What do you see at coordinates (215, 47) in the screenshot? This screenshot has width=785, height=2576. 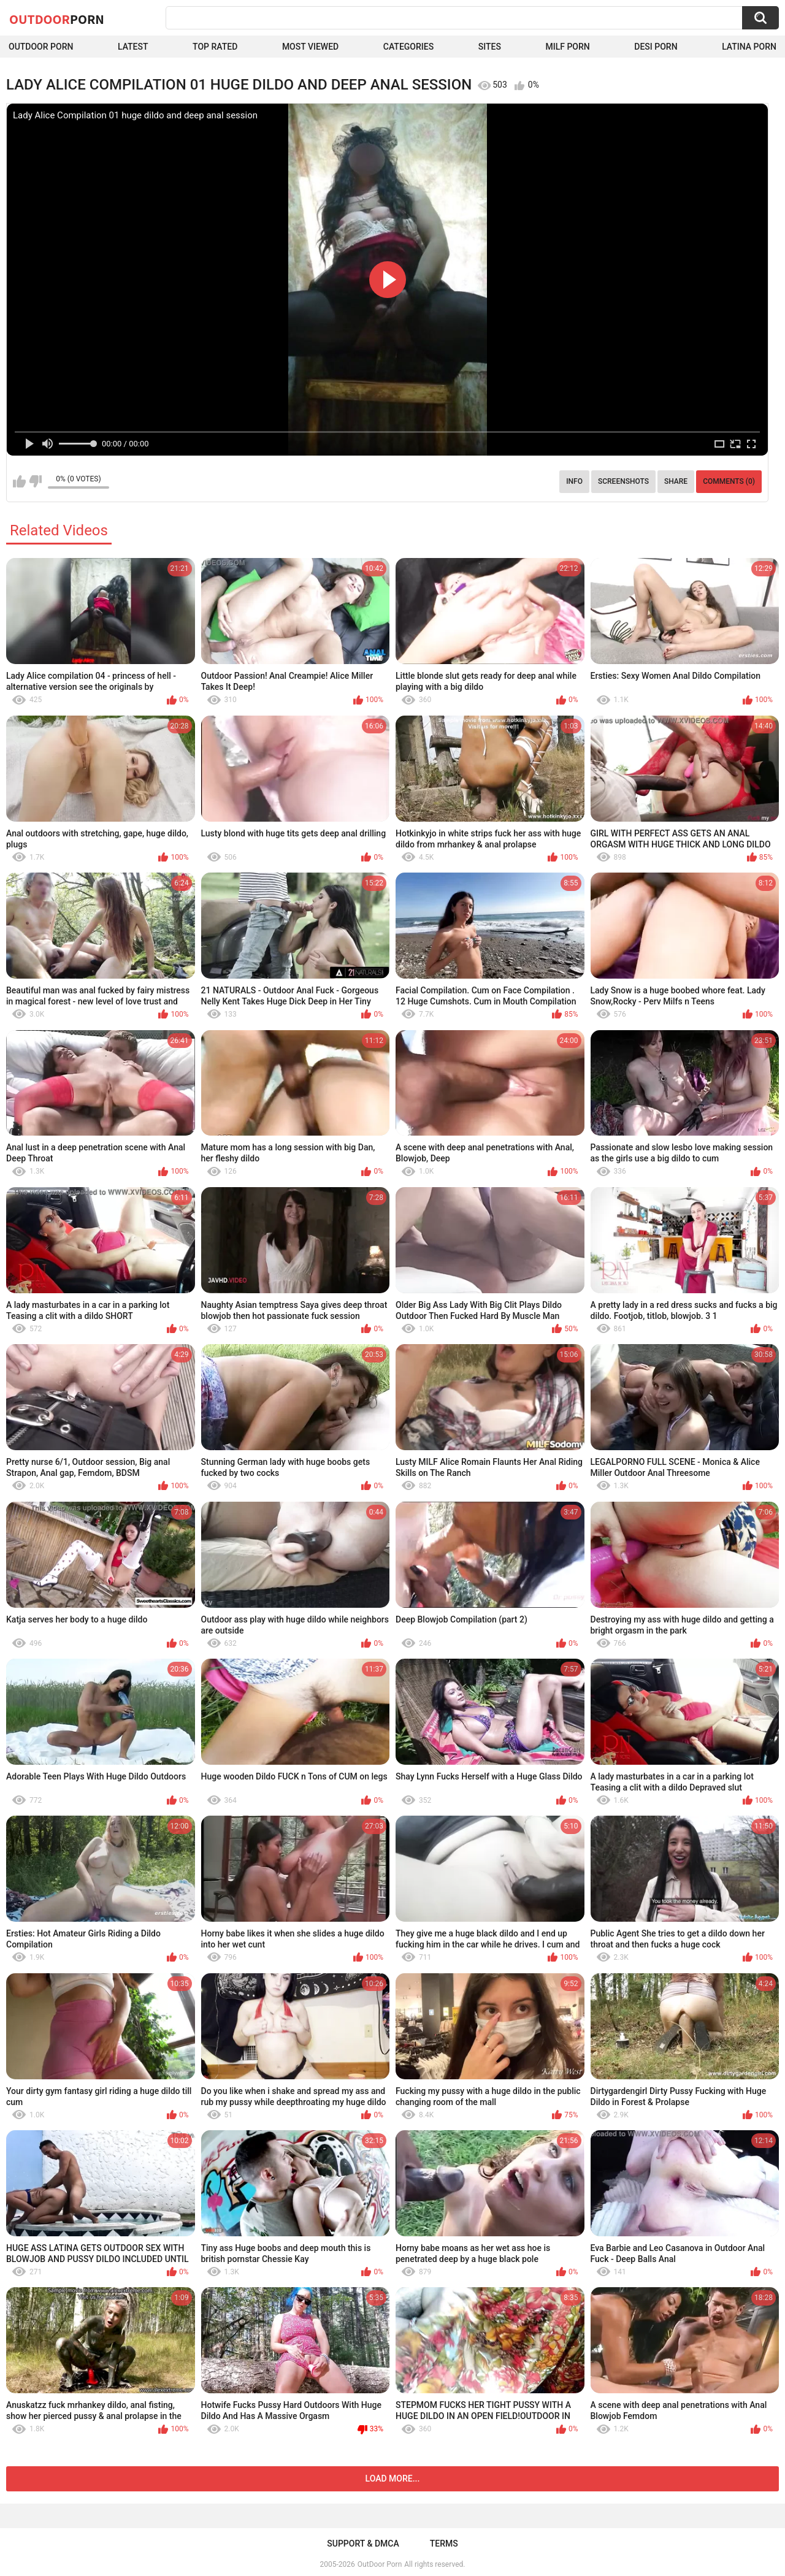 I see `Top Rated` at bounding box center [215, 47].